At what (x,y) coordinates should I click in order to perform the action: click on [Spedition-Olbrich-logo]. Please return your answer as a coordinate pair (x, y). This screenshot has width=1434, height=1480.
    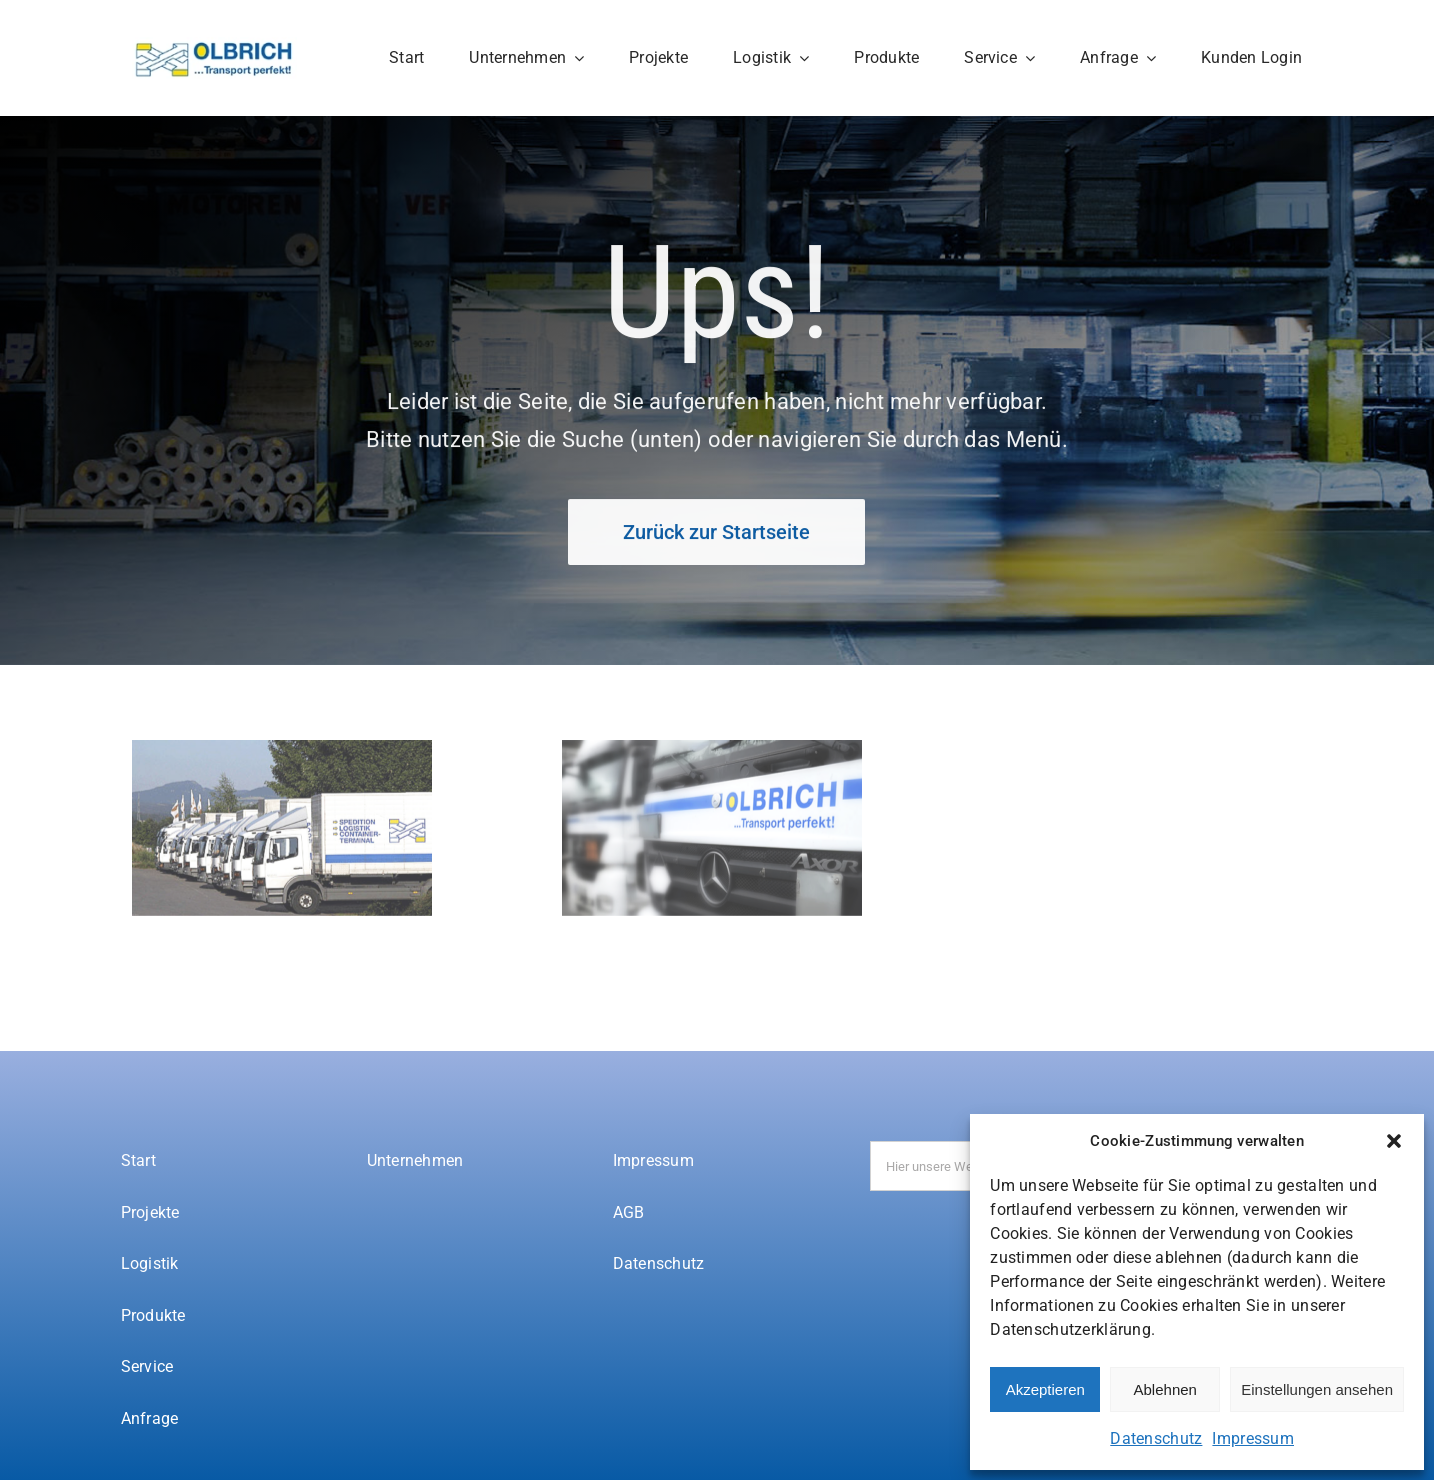
    Looking at the image, I should click on (214, 46).